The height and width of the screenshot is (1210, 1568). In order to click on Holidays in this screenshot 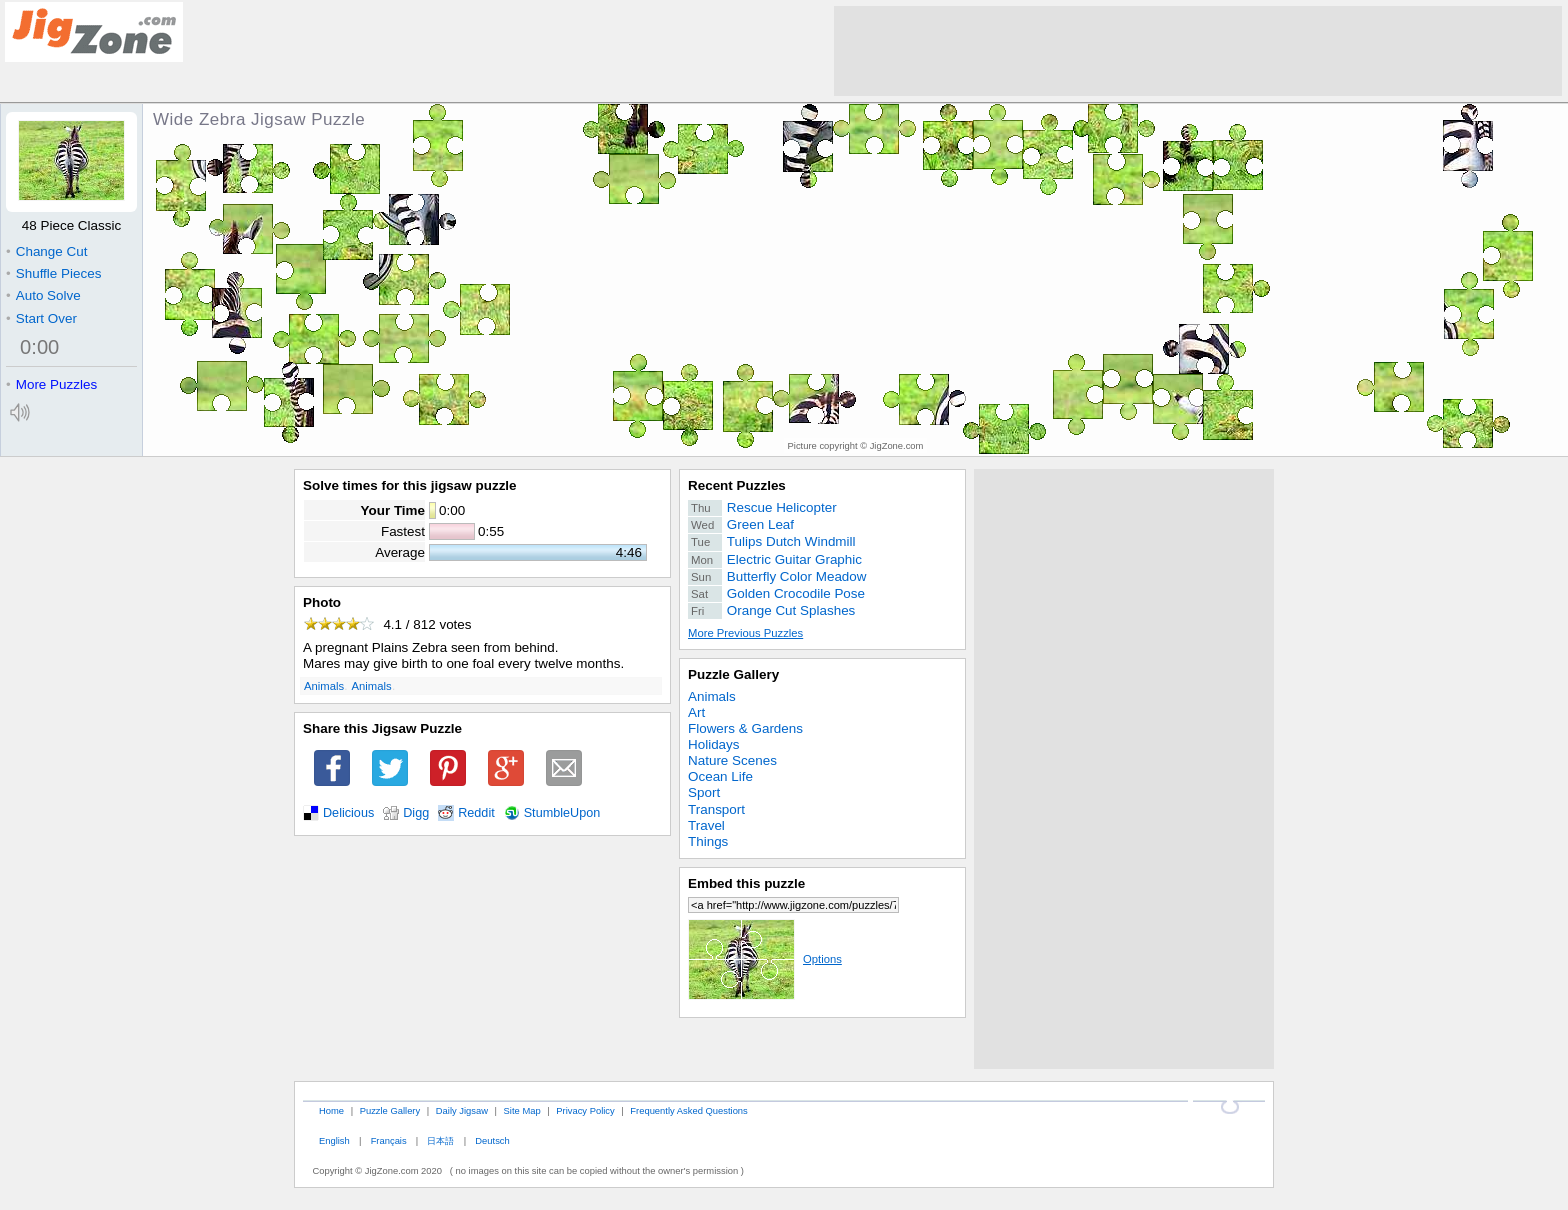, I will do `click(714, 744)`.